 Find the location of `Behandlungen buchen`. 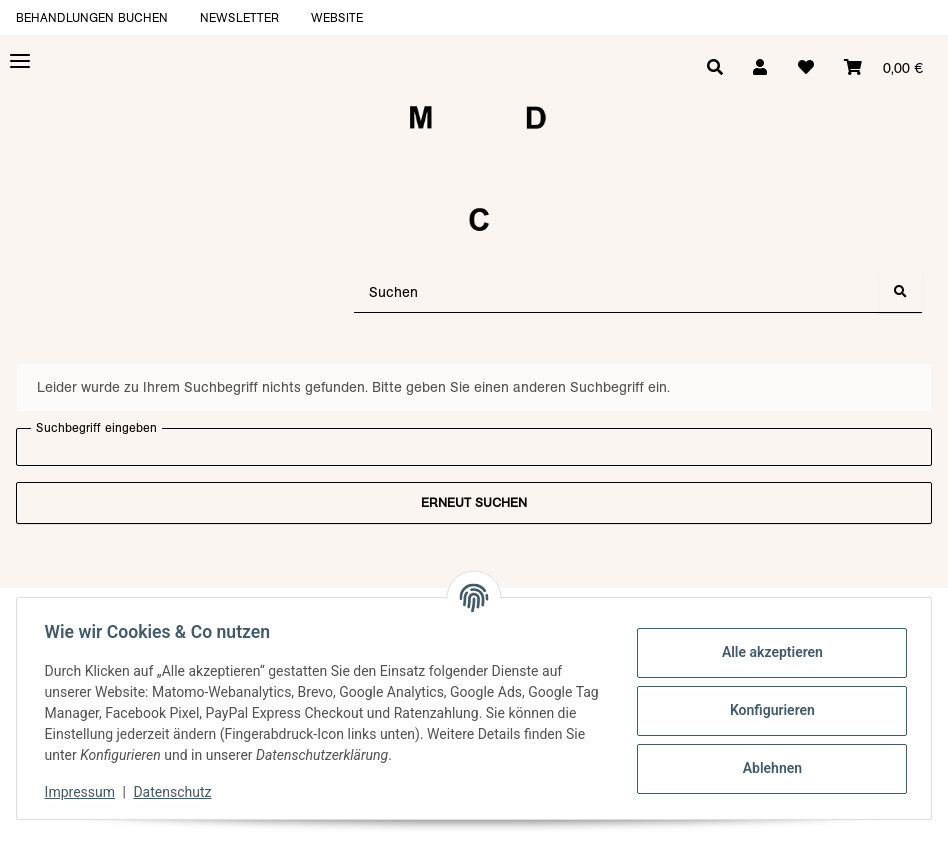

Behandlungen buchen is located at coordinates (92, 17).